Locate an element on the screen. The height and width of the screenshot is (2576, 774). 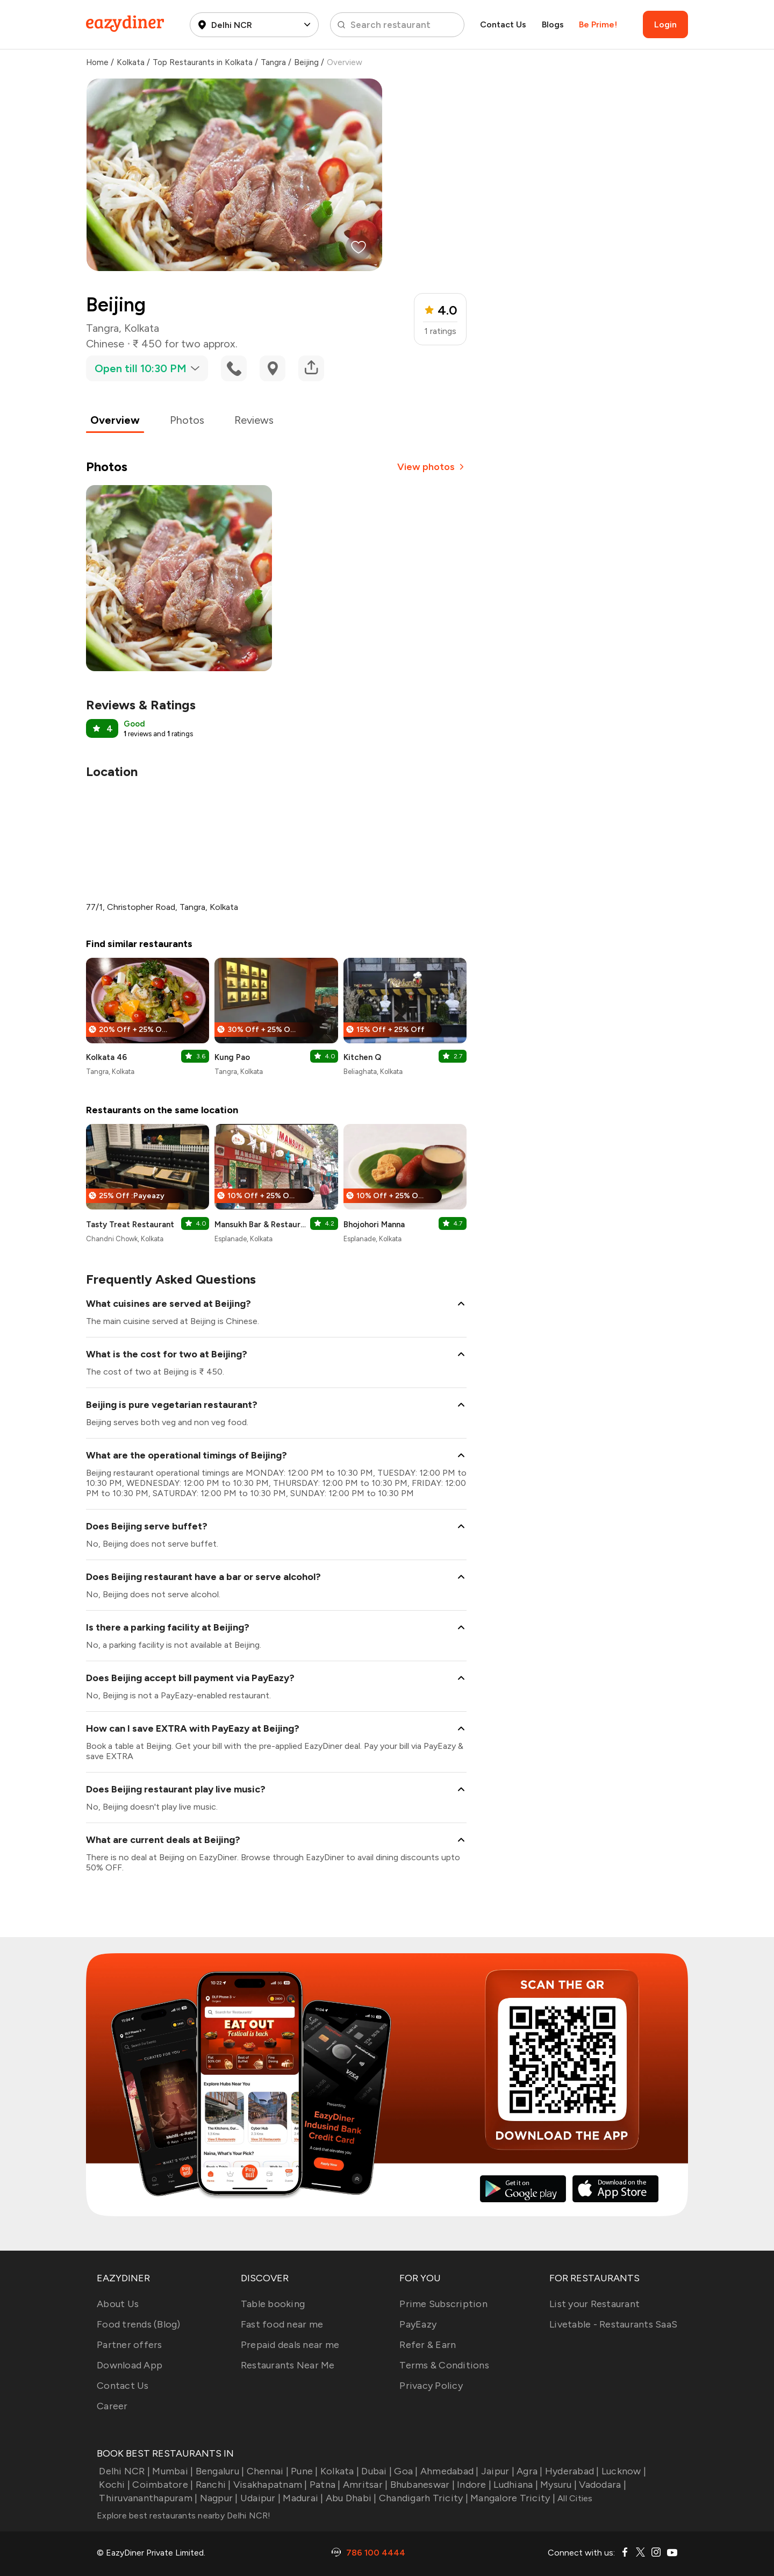
Udaipur | is located at coordinates (259, 2498).